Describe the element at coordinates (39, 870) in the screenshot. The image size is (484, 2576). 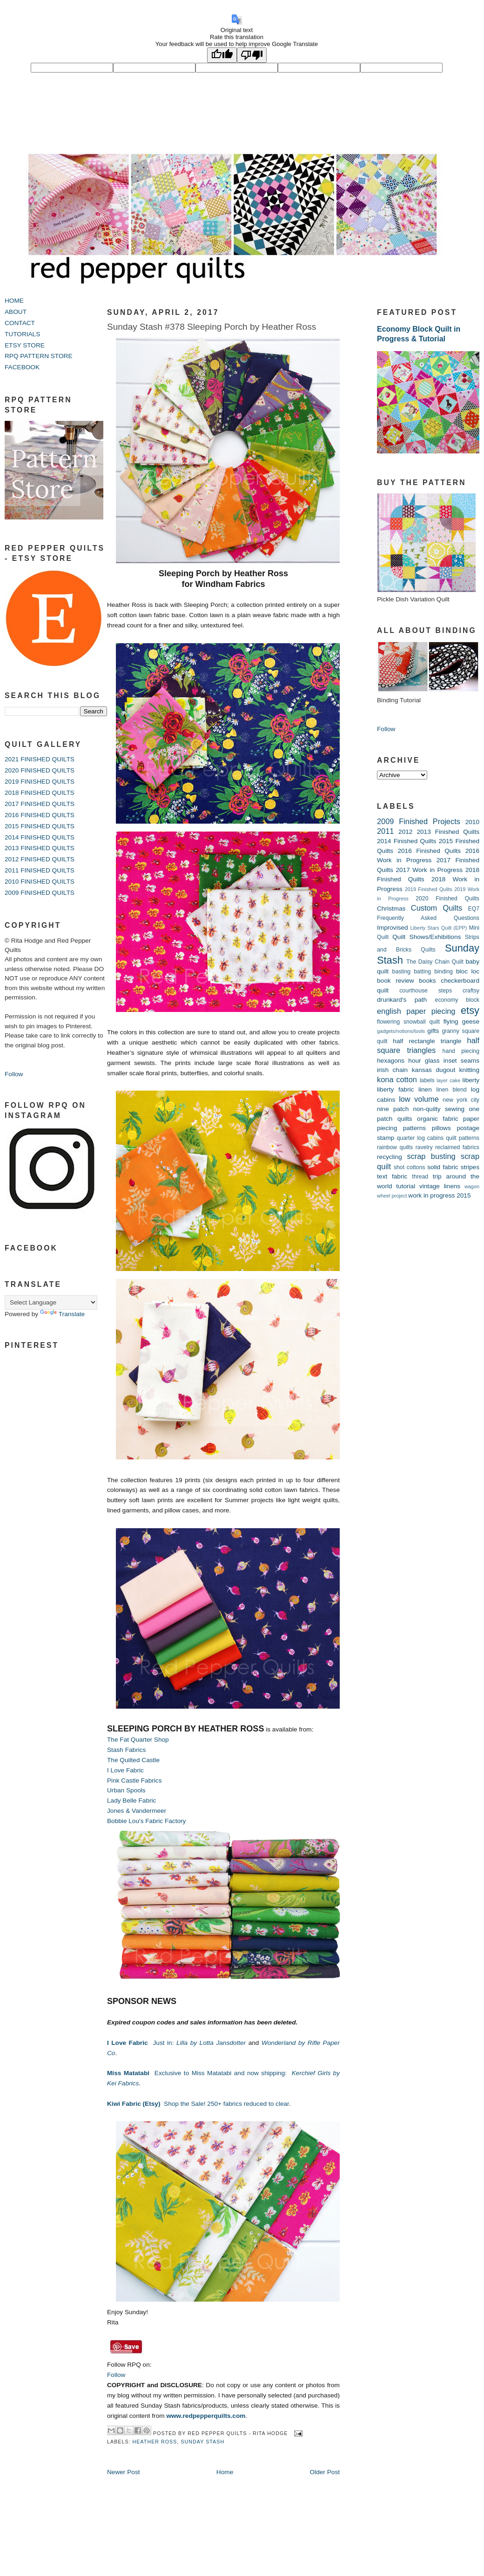
I see `2011 FINISHED QUILTS` at that location.